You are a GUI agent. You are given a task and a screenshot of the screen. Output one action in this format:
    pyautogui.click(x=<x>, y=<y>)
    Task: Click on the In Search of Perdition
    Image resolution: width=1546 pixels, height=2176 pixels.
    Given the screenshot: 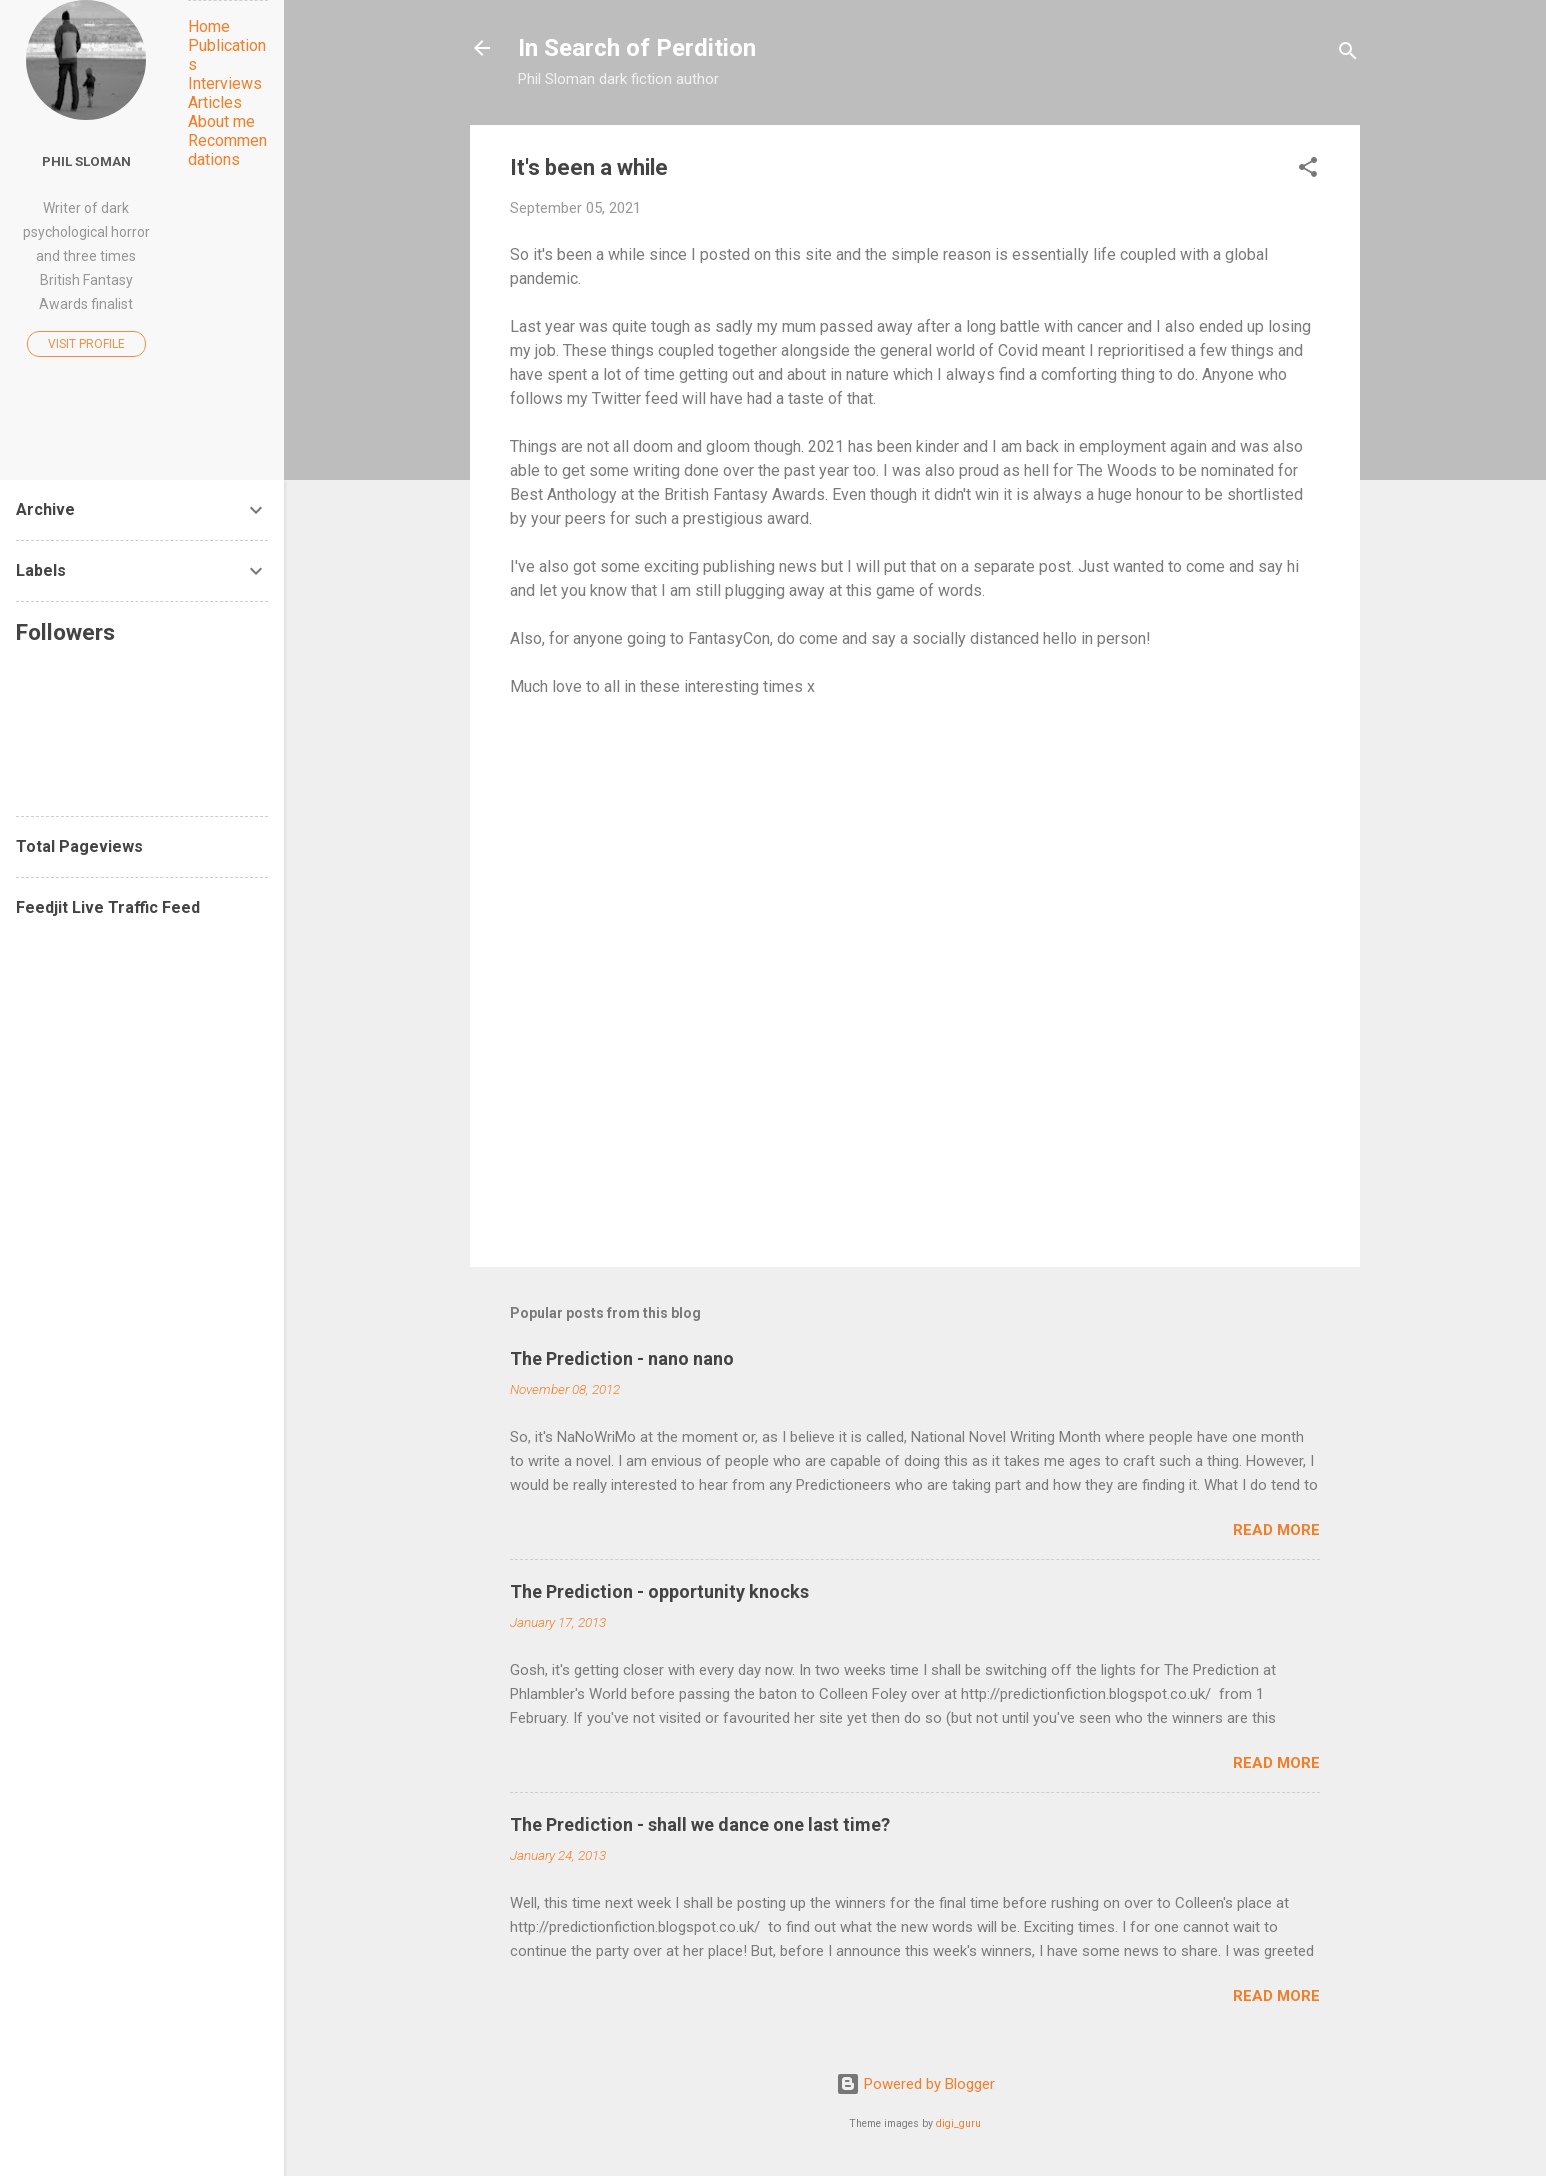 What is the action you would take?
    pyautogui.click(x=637, y=48)
    